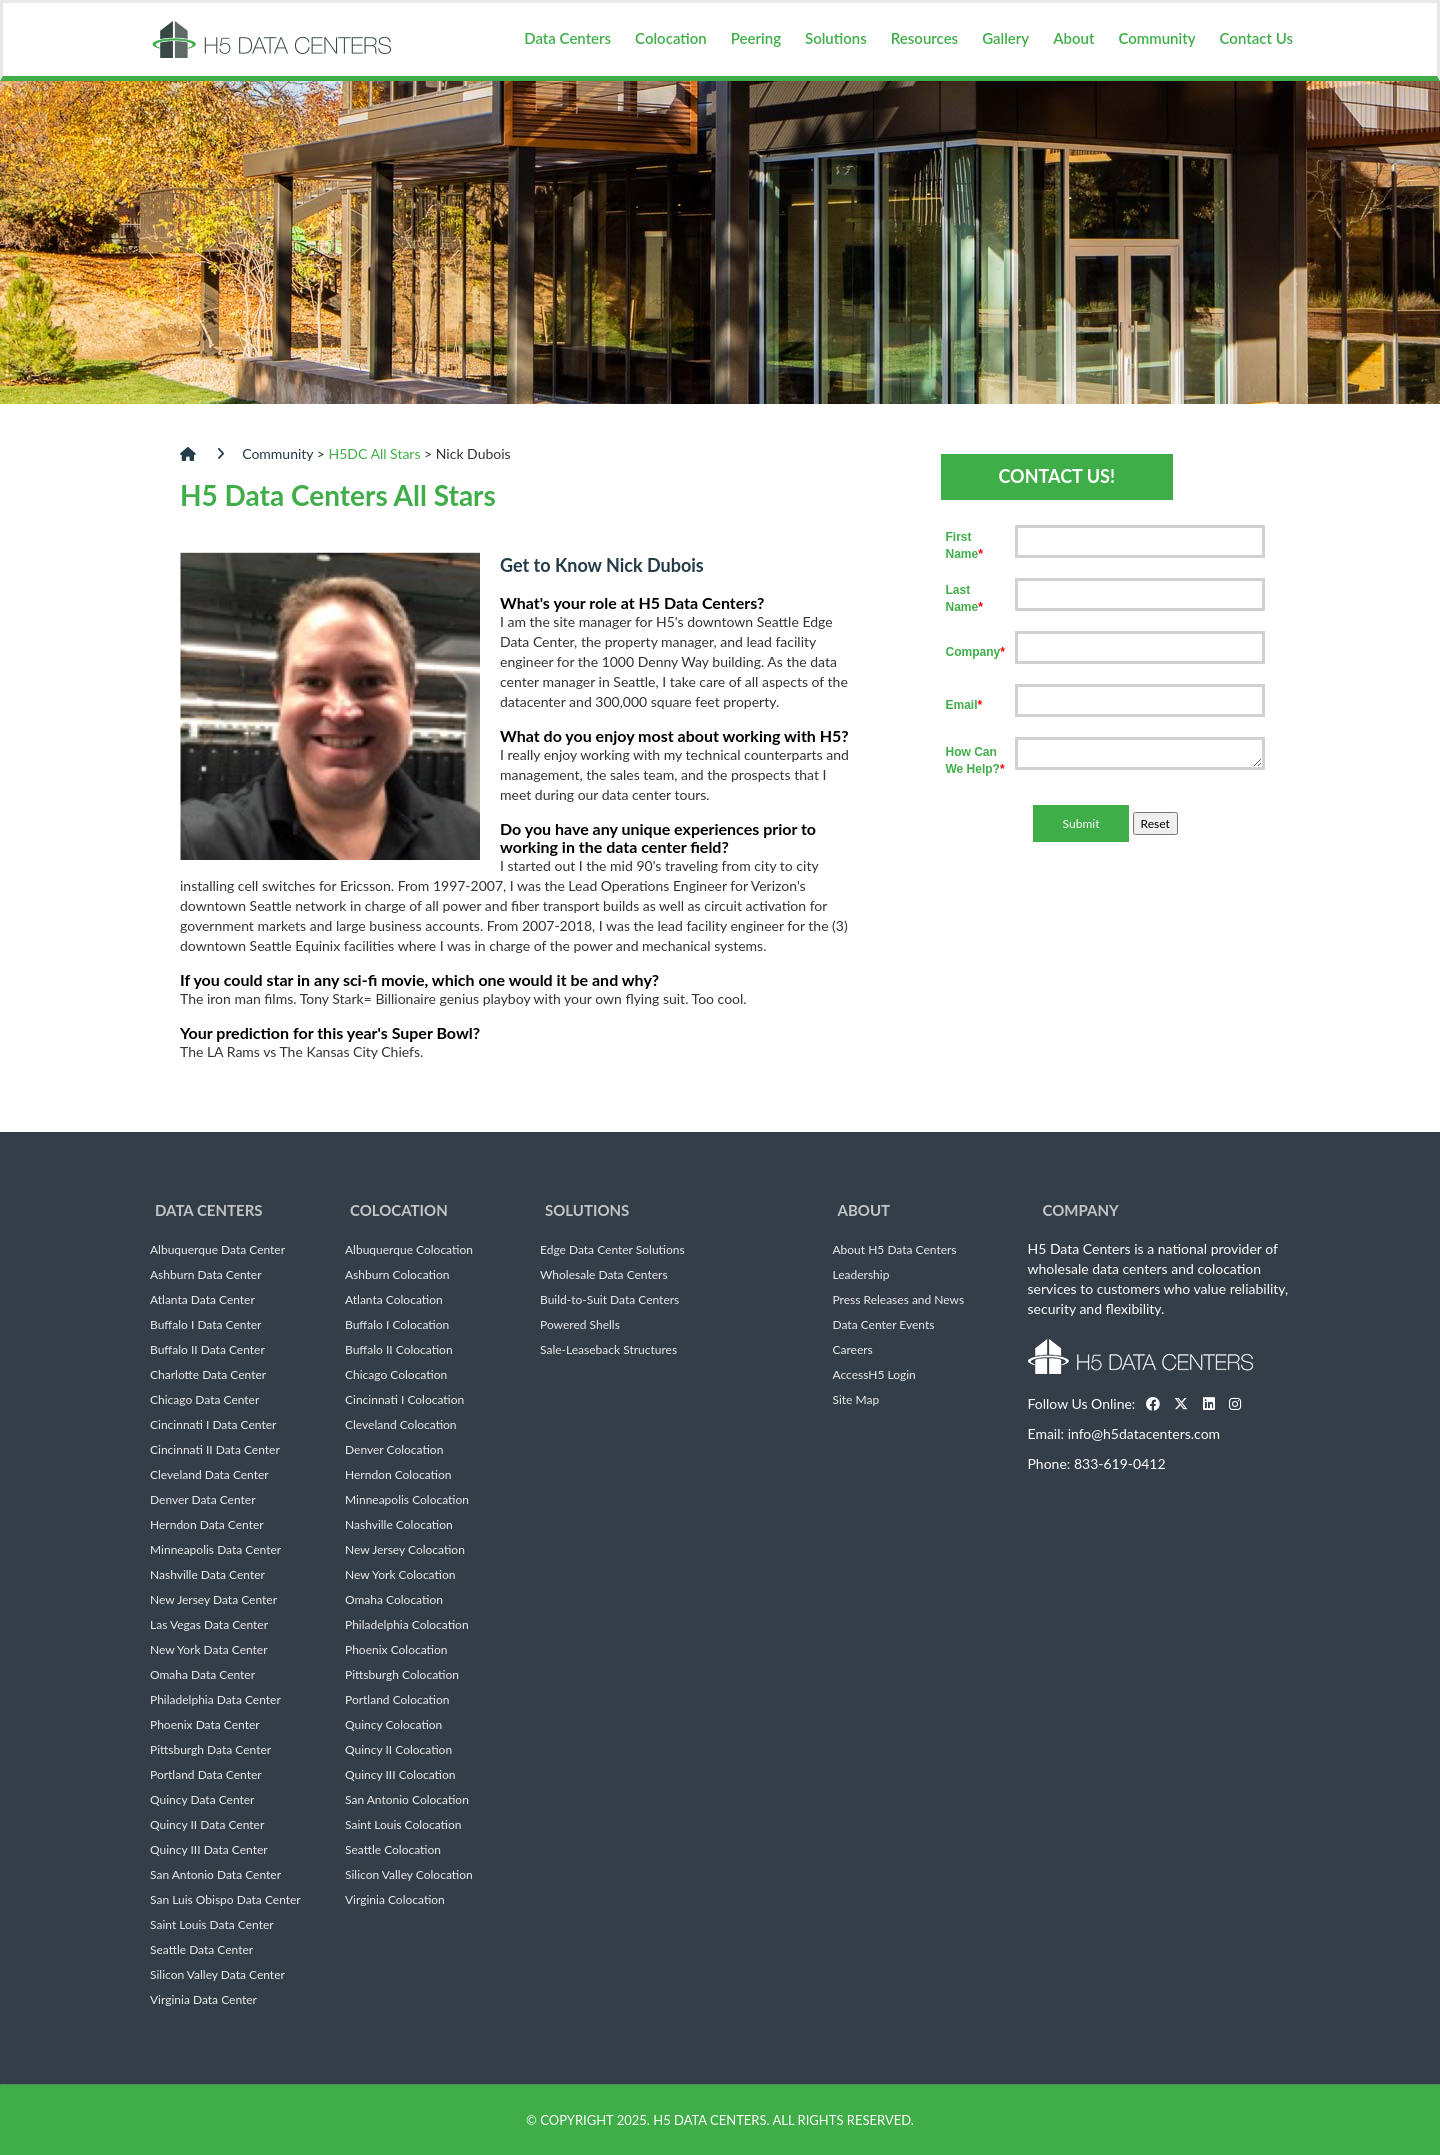 The height and width of the screenshot is (2155, 1440). What do you see at coordinates (1073, 38) in the screenshot?
I see `About` at bounding box center [1073, 38].